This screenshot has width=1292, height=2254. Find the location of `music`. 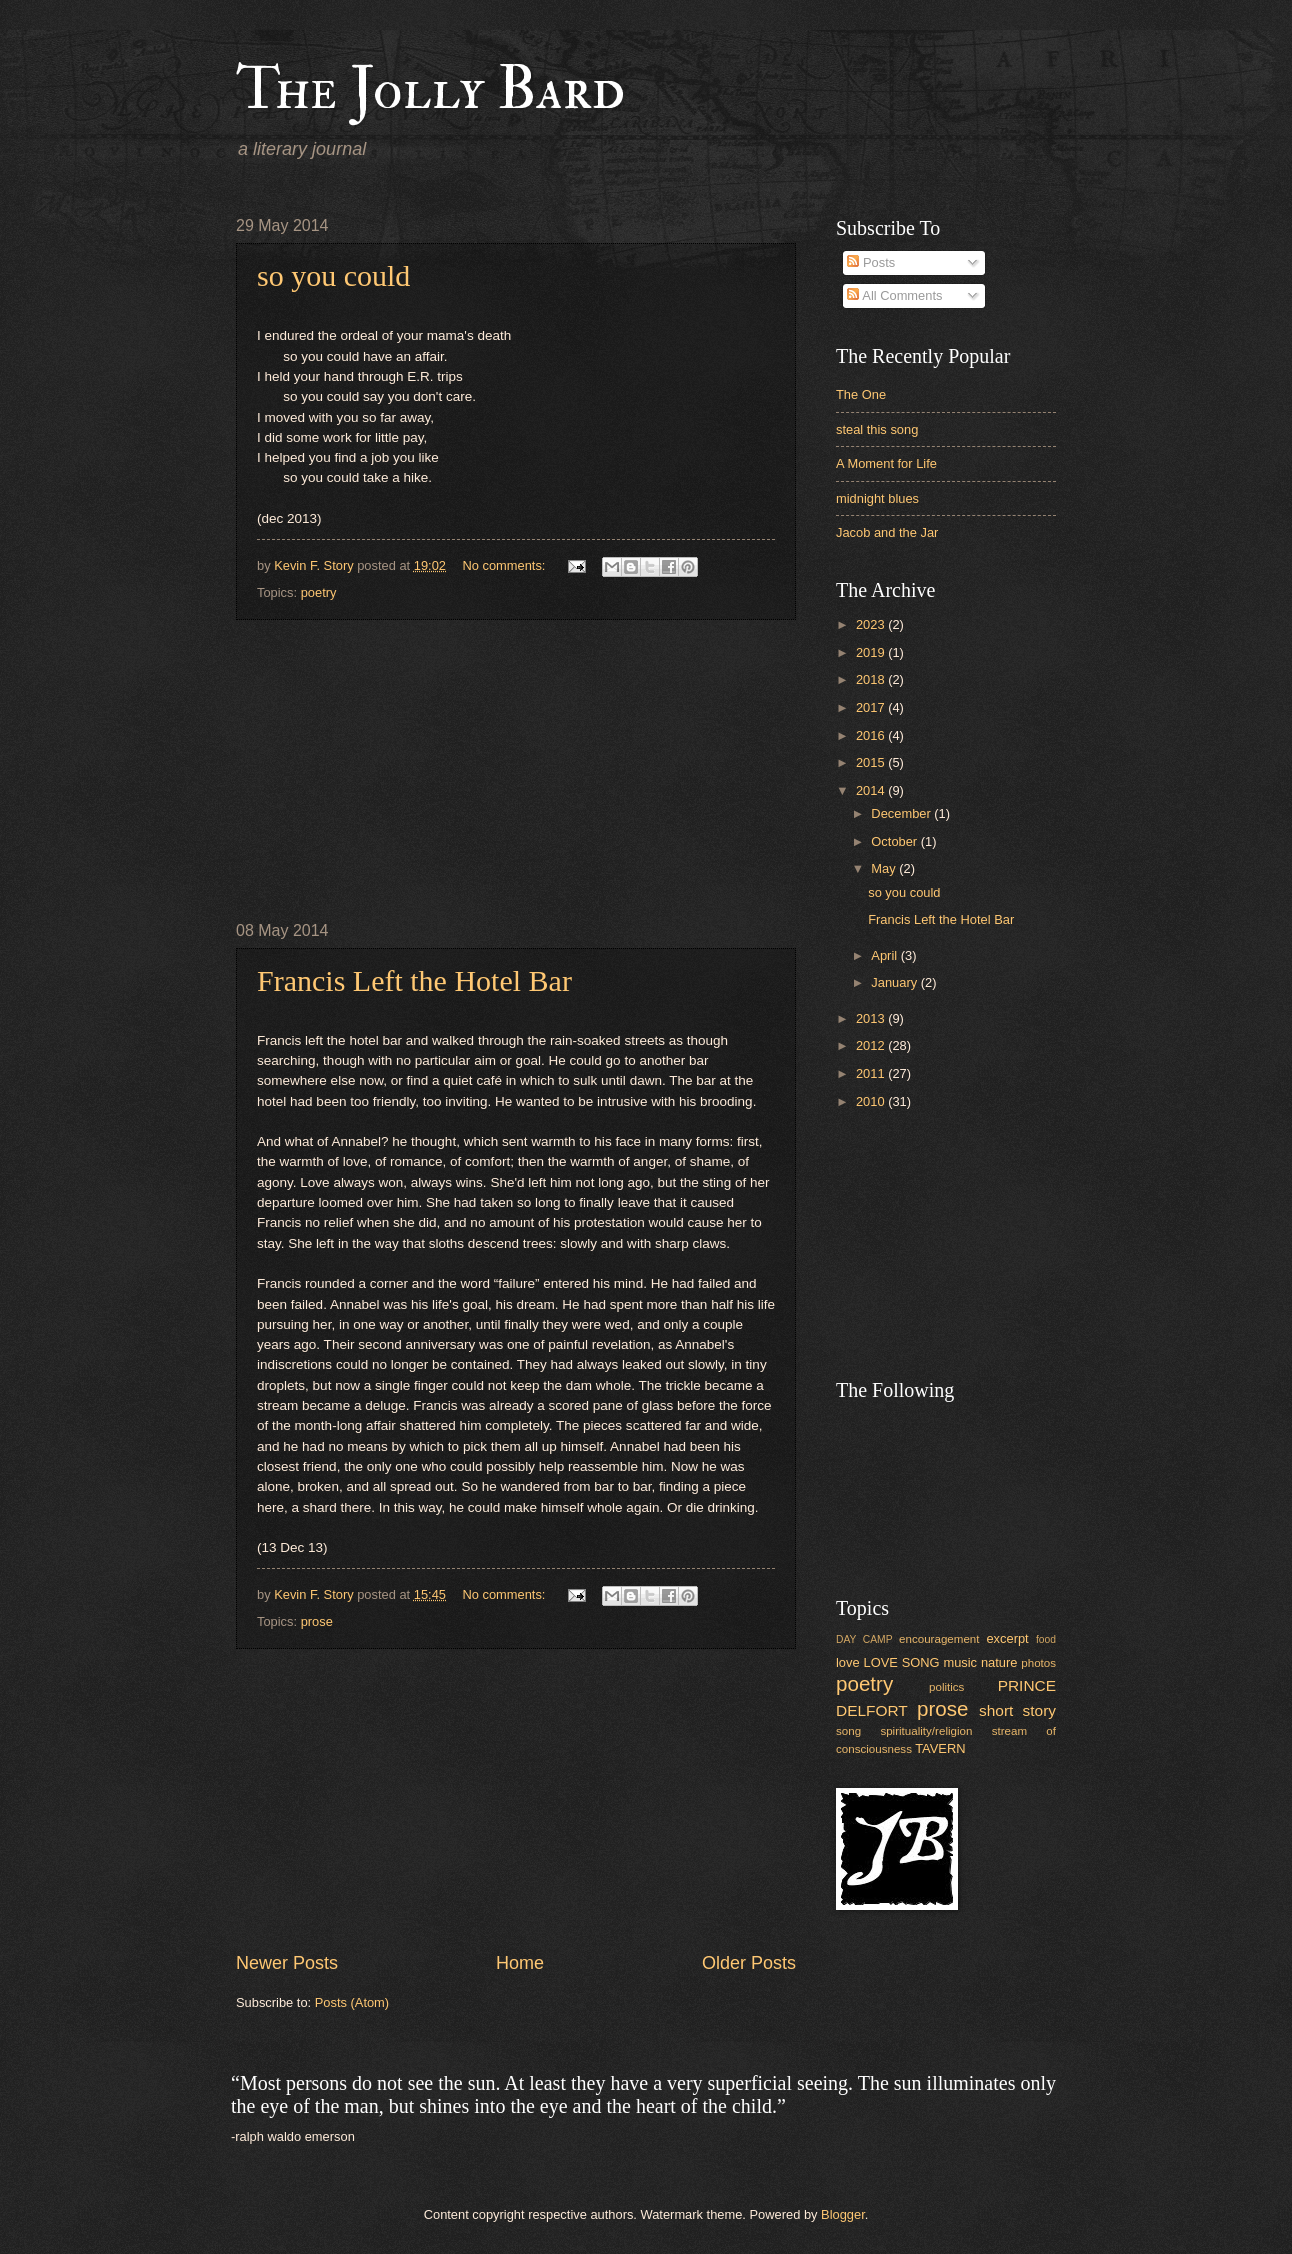

music is located at coordinates (960, 1662).